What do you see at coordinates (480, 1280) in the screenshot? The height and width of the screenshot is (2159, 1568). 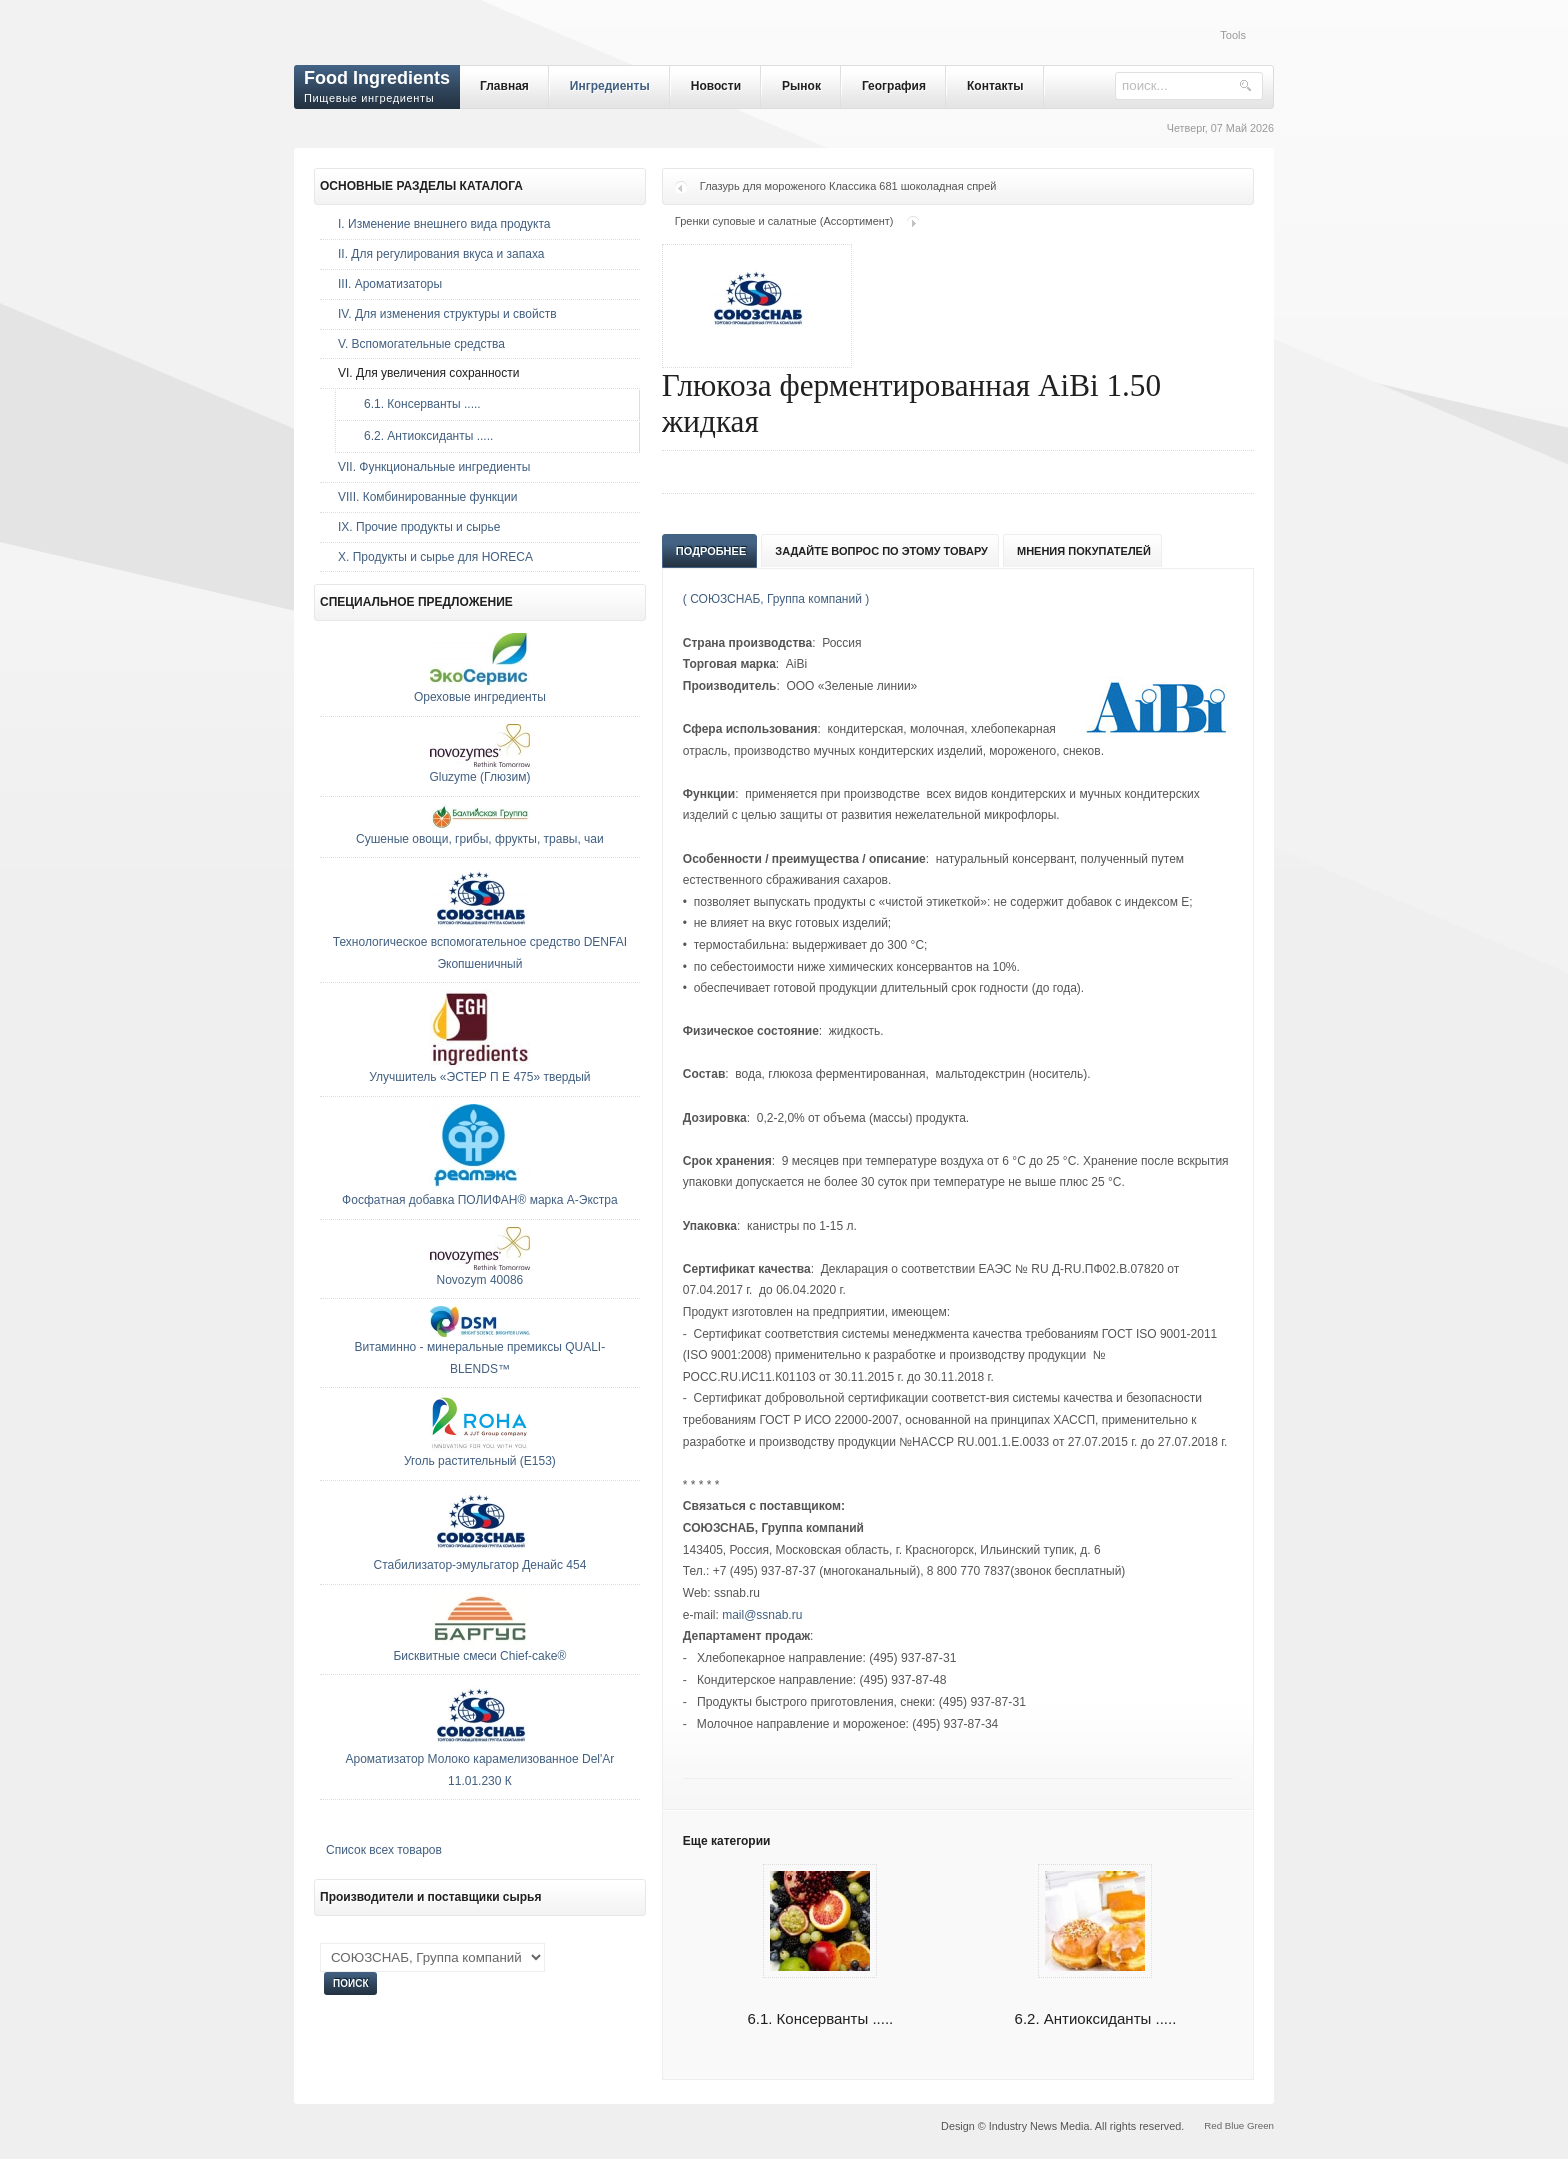 I see `Novozym 40086` at bounding box center [480, 1280].